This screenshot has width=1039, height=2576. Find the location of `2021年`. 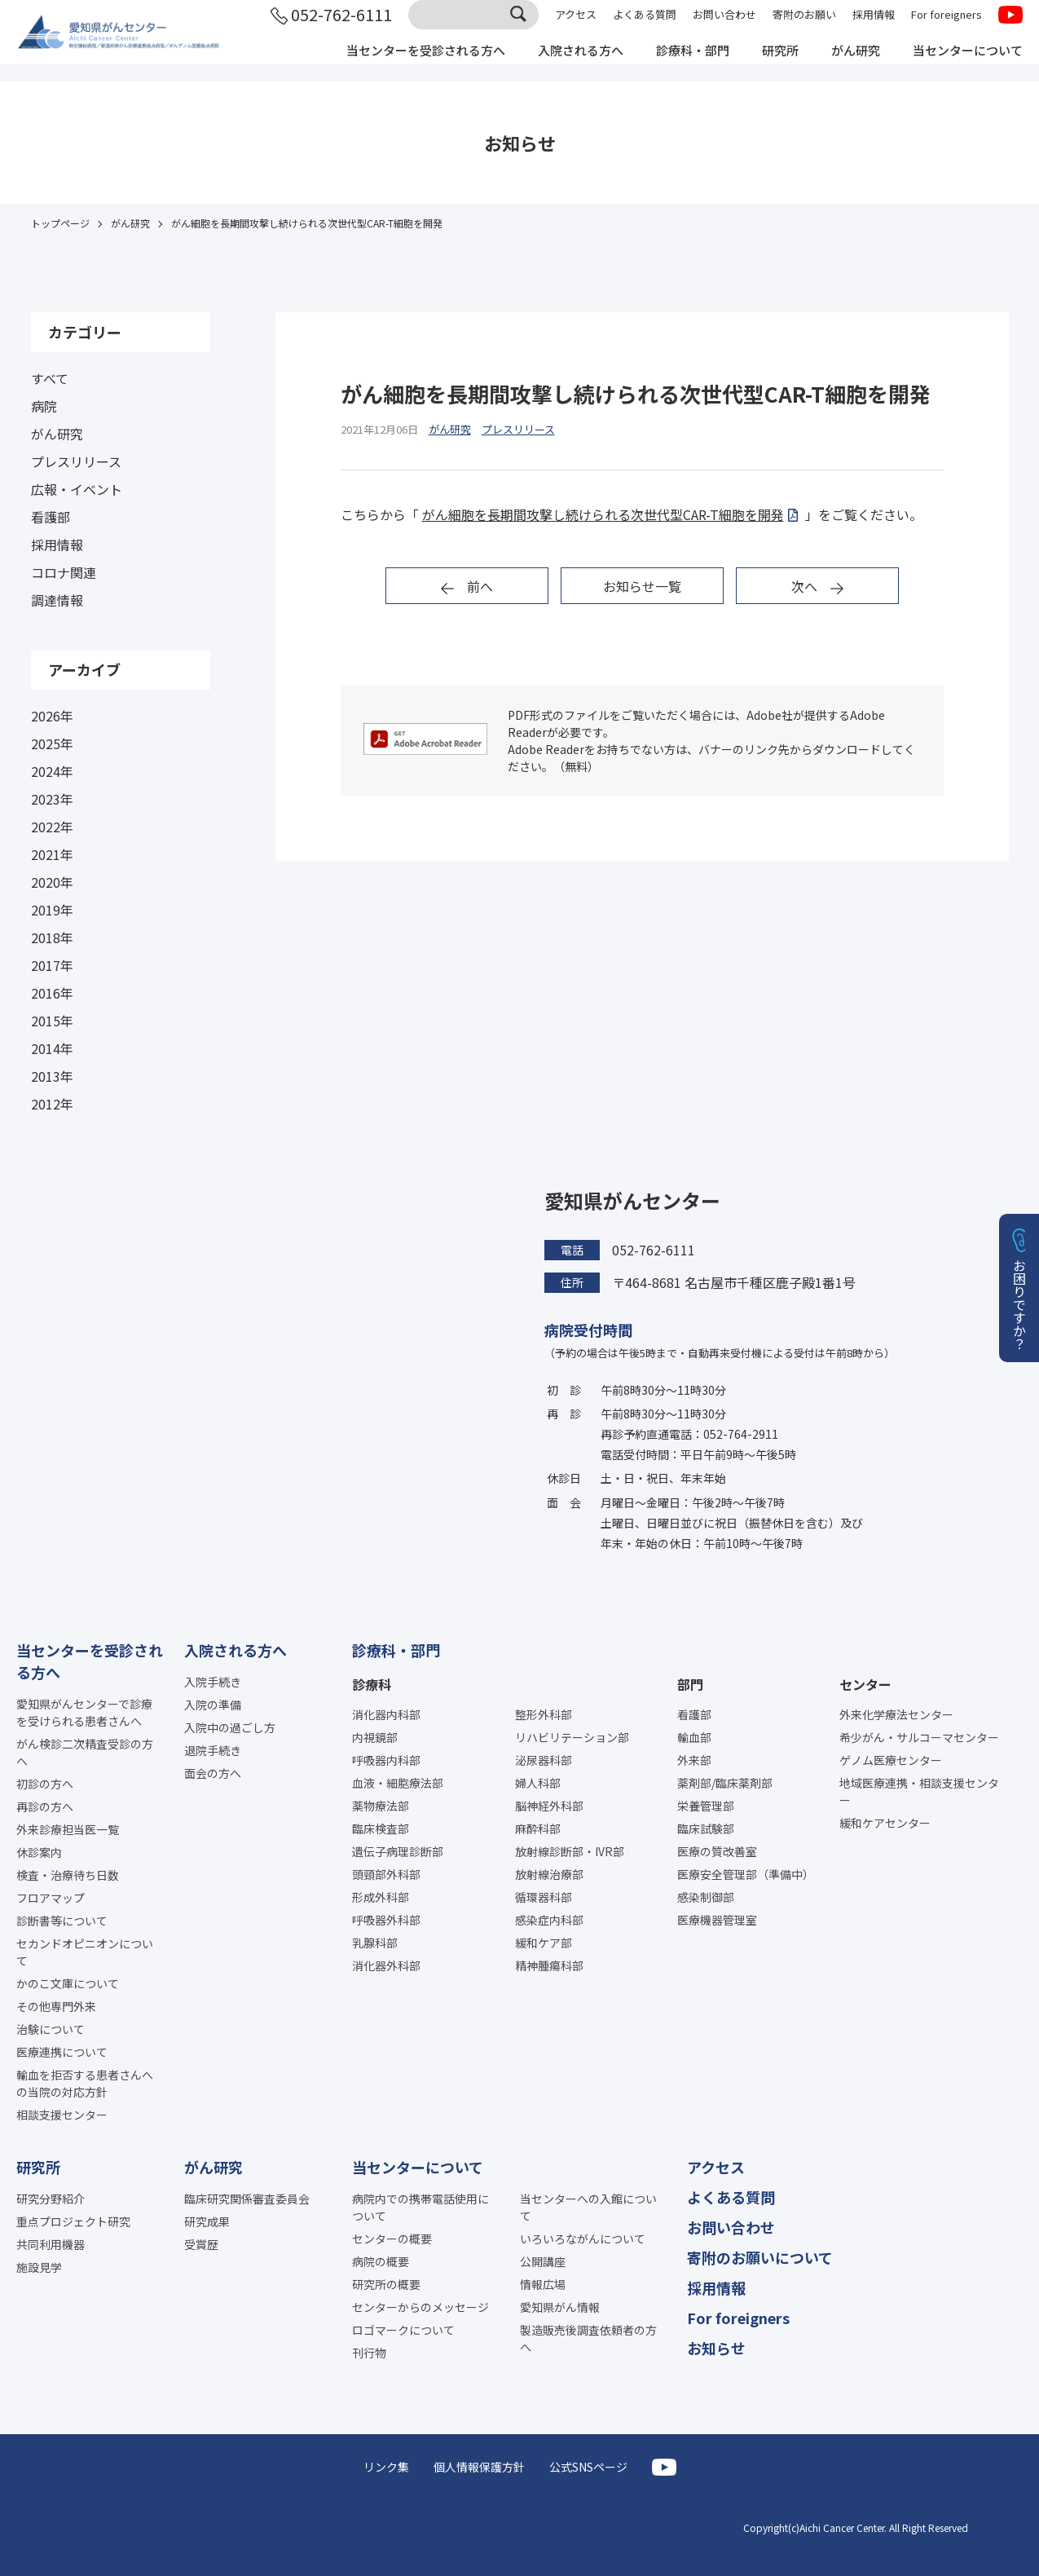

2021年 is located at coordinates (52, 854).